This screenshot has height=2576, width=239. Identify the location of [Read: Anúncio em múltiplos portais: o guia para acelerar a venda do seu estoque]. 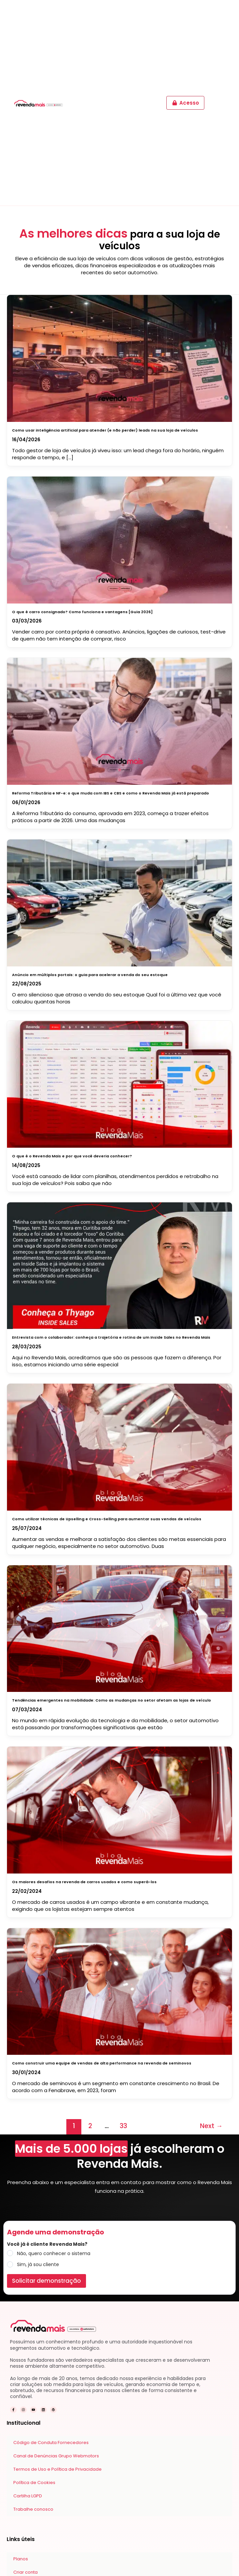
(120, 901).